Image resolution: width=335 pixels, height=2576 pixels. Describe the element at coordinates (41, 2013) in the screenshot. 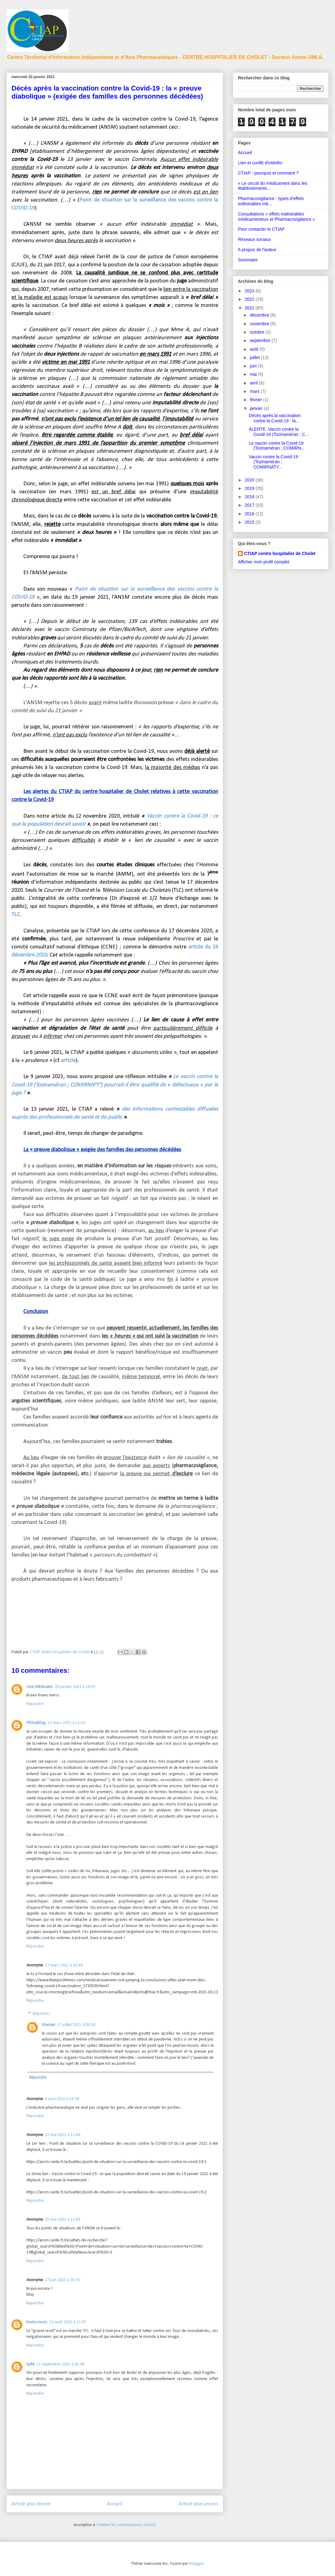

I see `Réponses` at that location.